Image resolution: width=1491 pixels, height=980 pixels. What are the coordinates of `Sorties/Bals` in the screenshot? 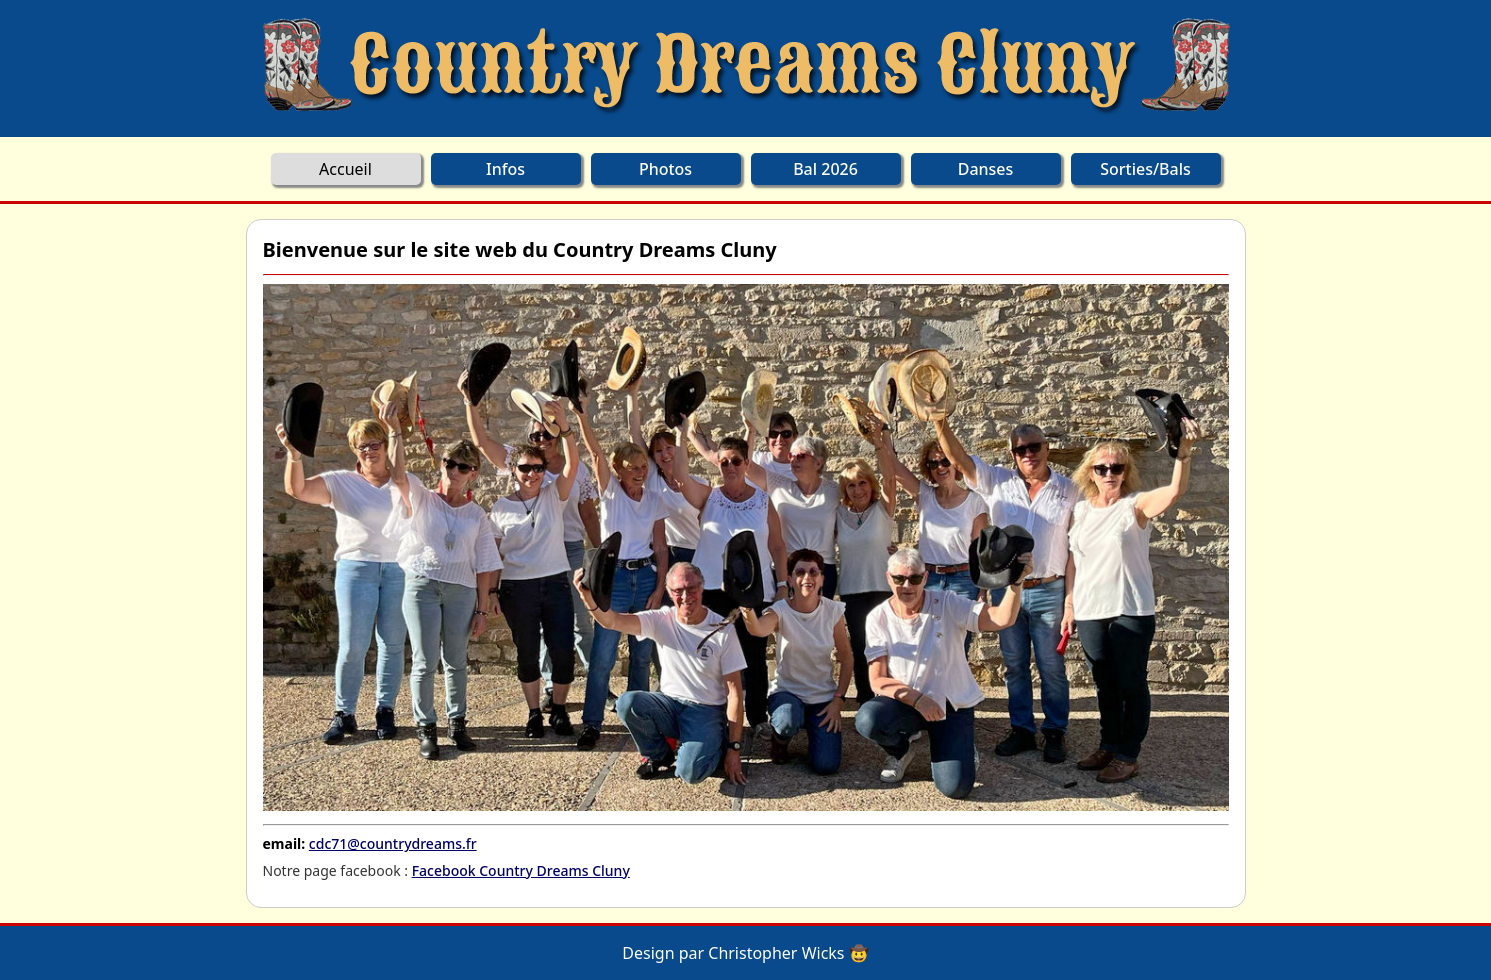 It's located at (1145, 169).